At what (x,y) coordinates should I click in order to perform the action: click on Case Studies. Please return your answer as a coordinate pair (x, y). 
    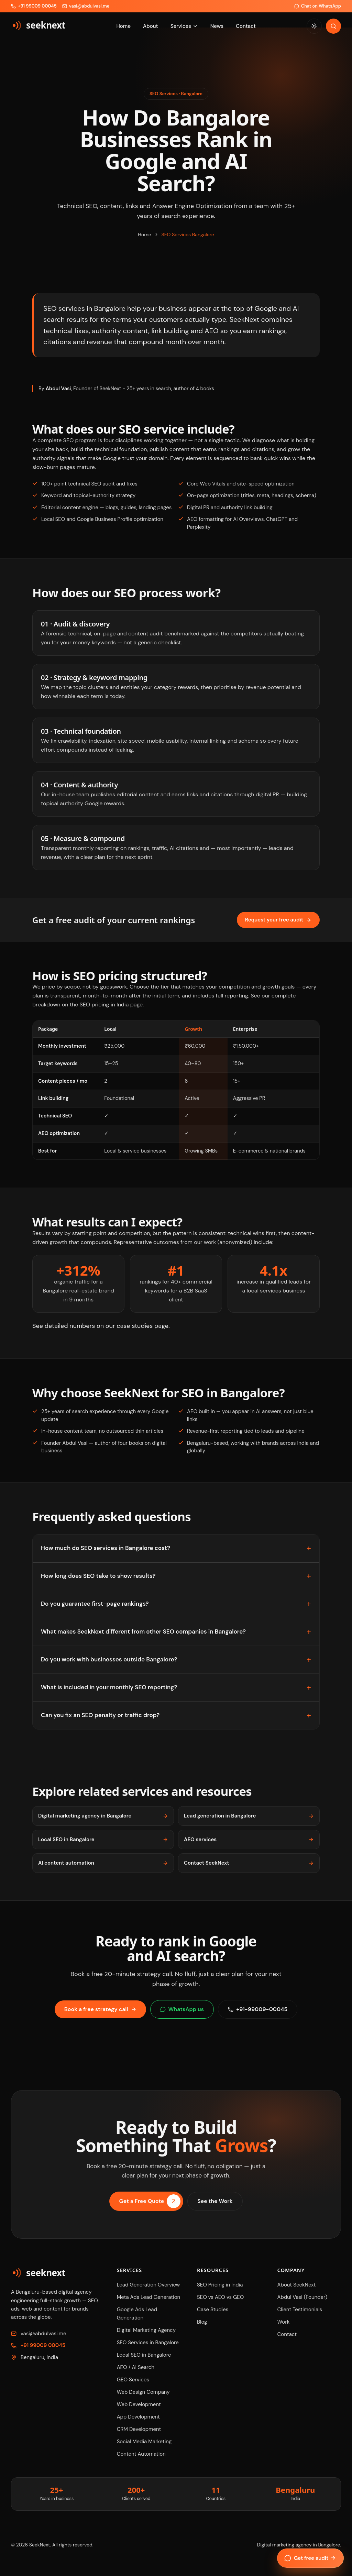
    Looking at the image, I should click on (212, 2309).